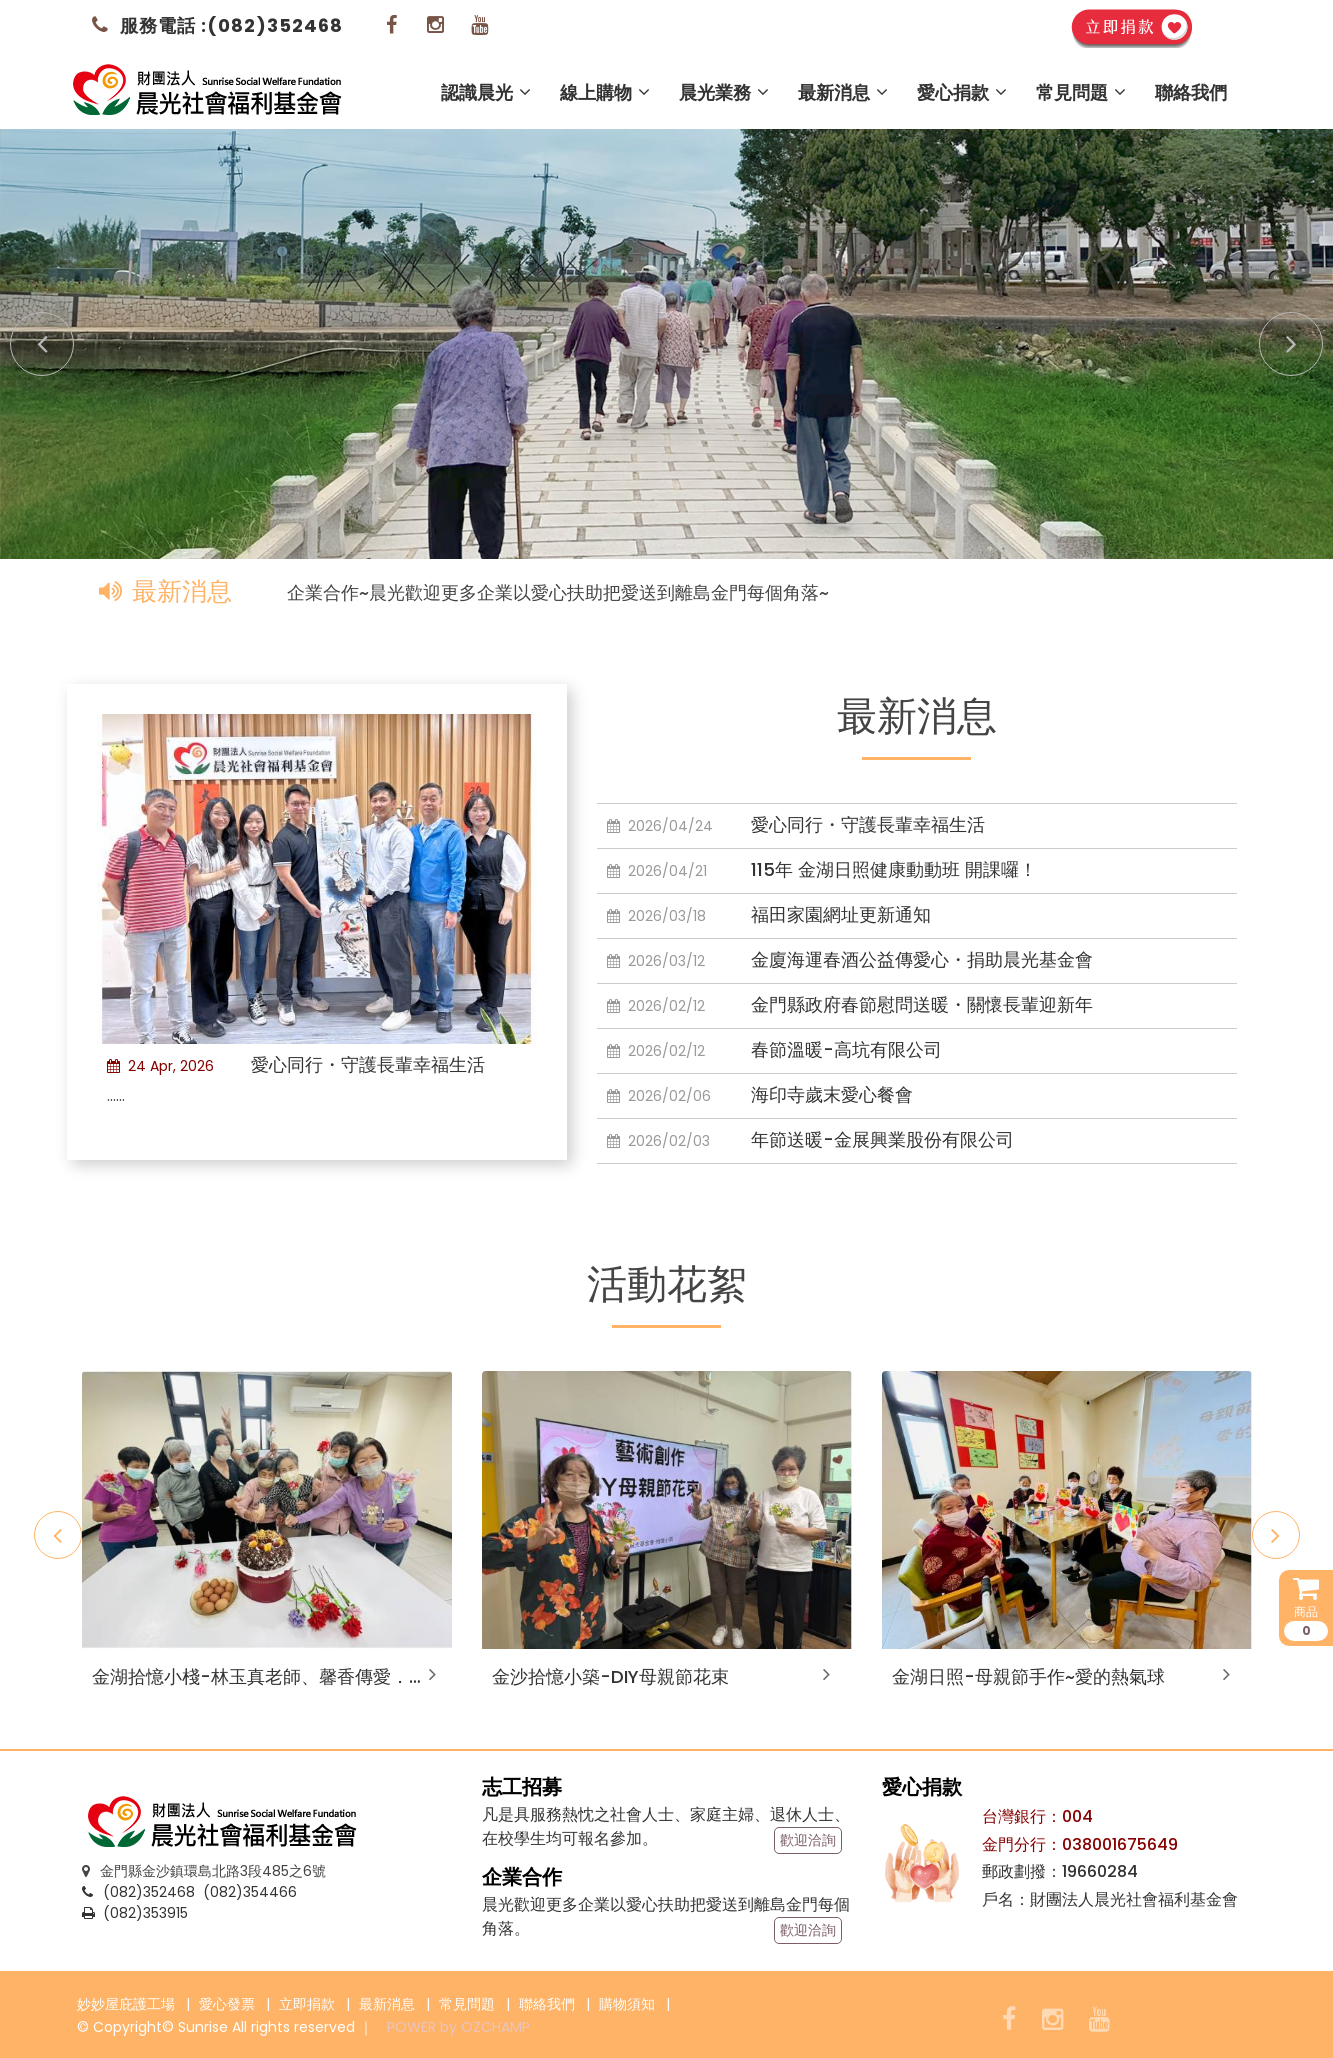 This screenshot has height=2058, width=1333. I want to click on POWER by OZCHAMP, so click(458, 2027).